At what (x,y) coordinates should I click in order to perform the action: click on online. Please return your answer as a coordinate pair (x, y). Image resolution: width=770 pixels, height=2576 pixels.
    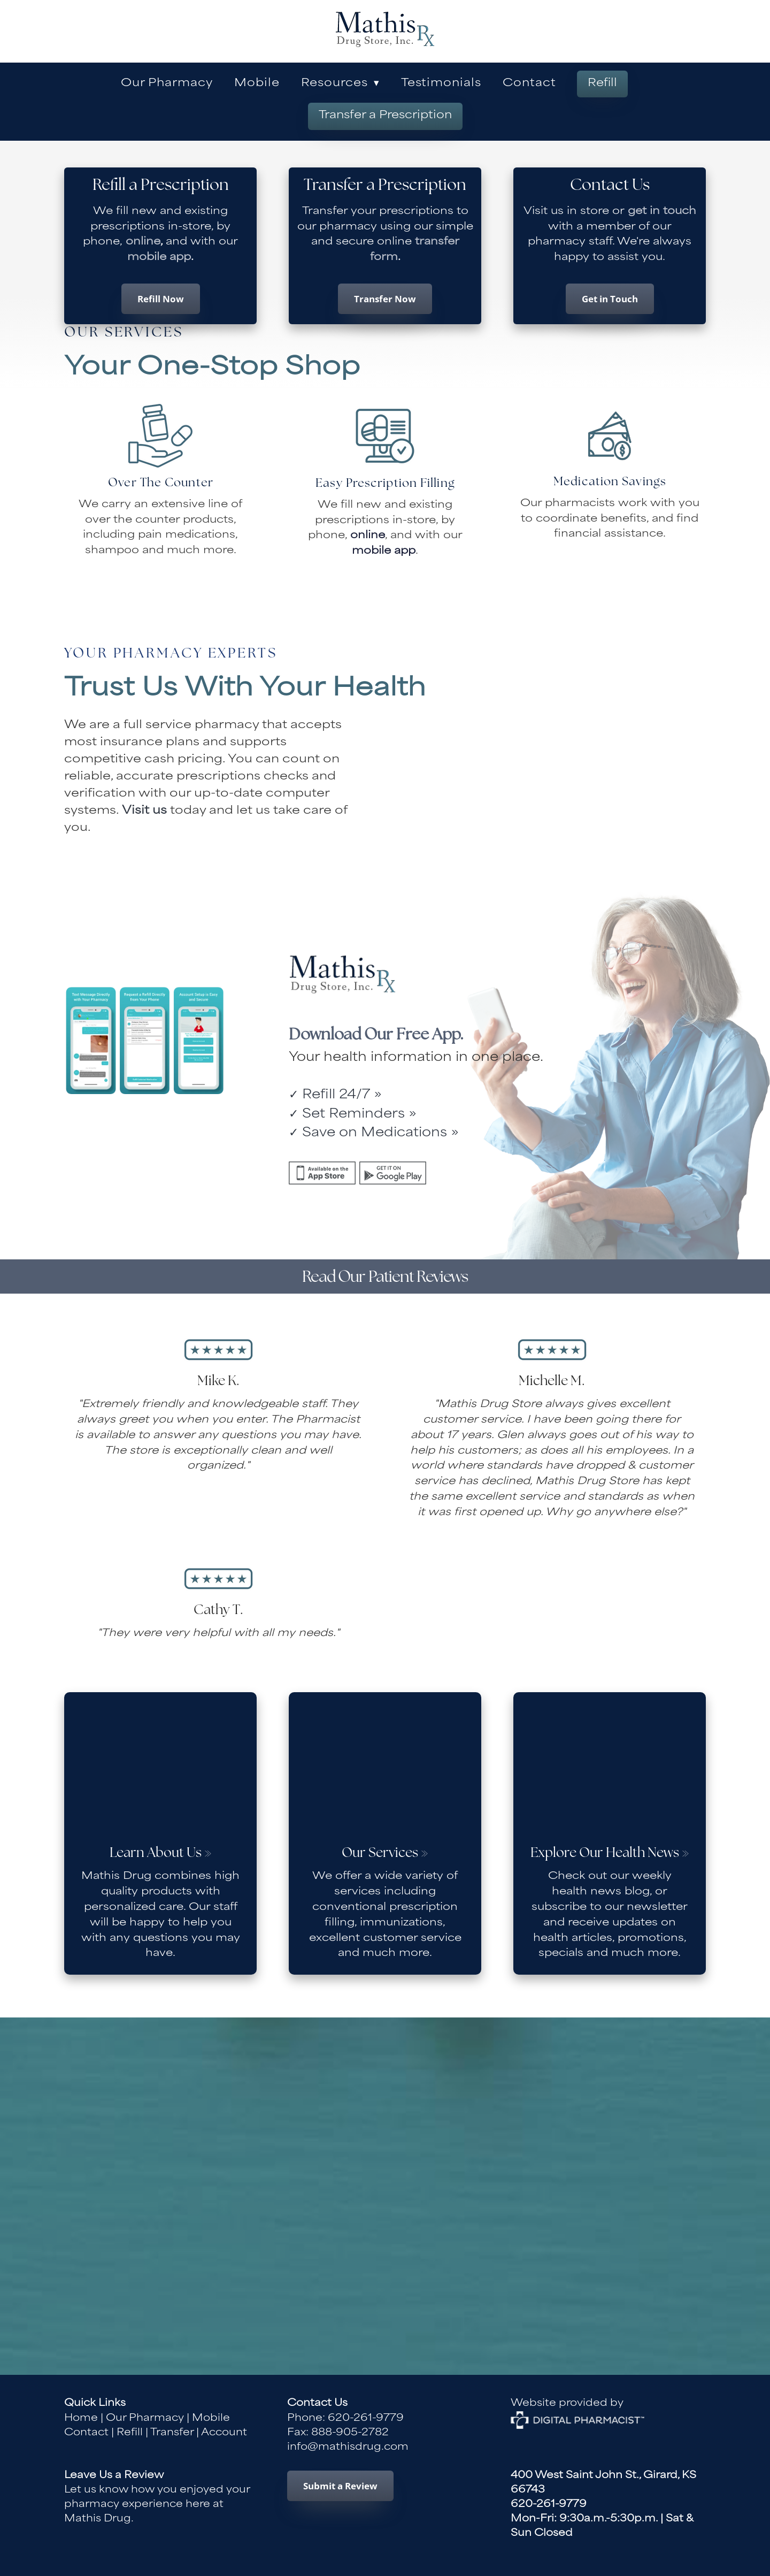
    Looking at the image, I should click on (141, 242).